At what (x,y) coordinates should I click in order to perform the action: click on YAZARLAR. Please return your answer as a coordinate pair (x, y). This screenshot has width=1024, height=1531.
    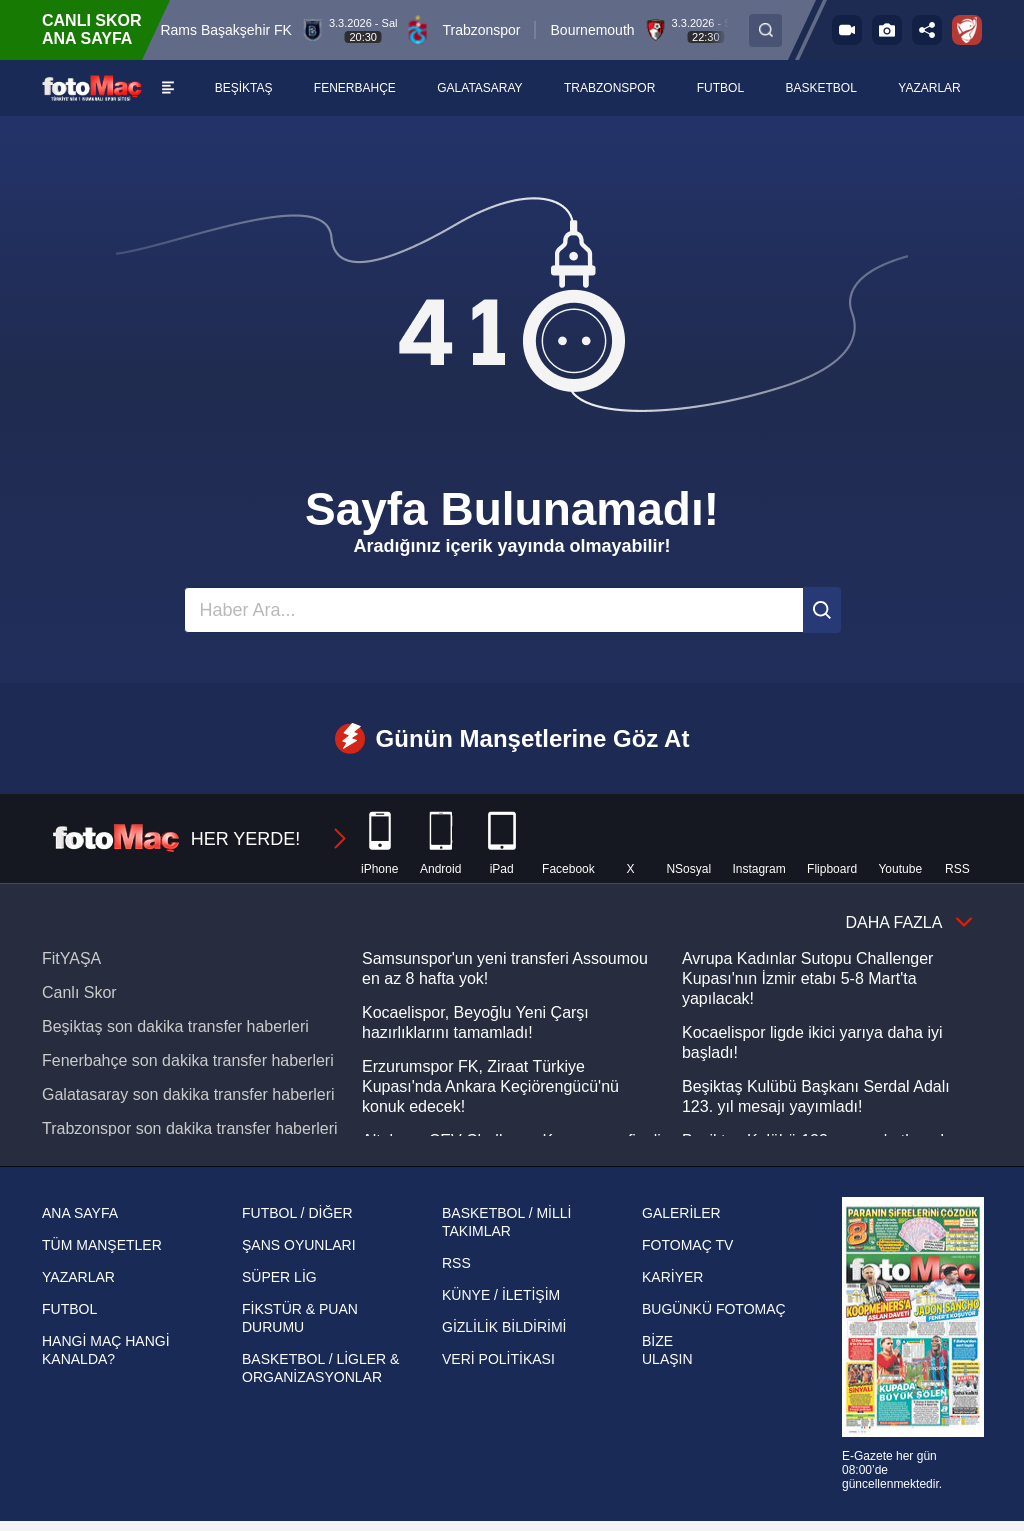
    Looking at the image, I should click on (78, 1277).